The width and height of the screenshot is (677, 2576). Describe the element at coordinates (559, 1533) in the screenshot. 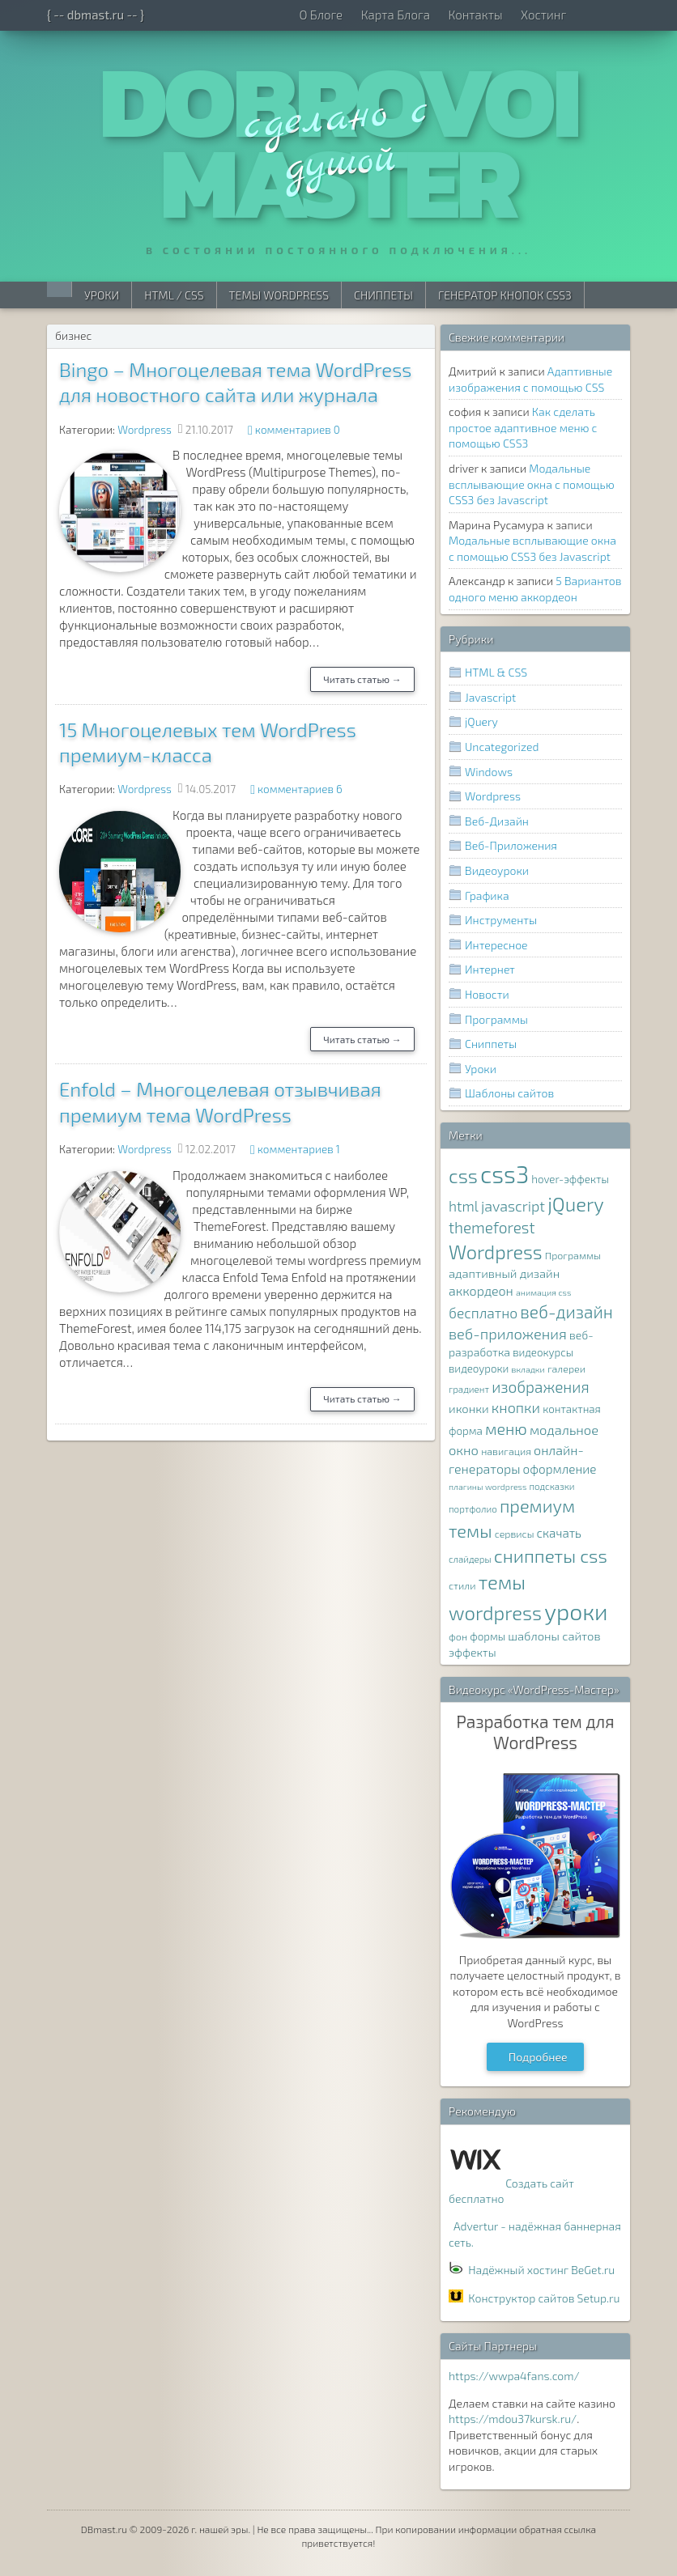

I see `скачать [скачать (12 элементов)]` at that location.